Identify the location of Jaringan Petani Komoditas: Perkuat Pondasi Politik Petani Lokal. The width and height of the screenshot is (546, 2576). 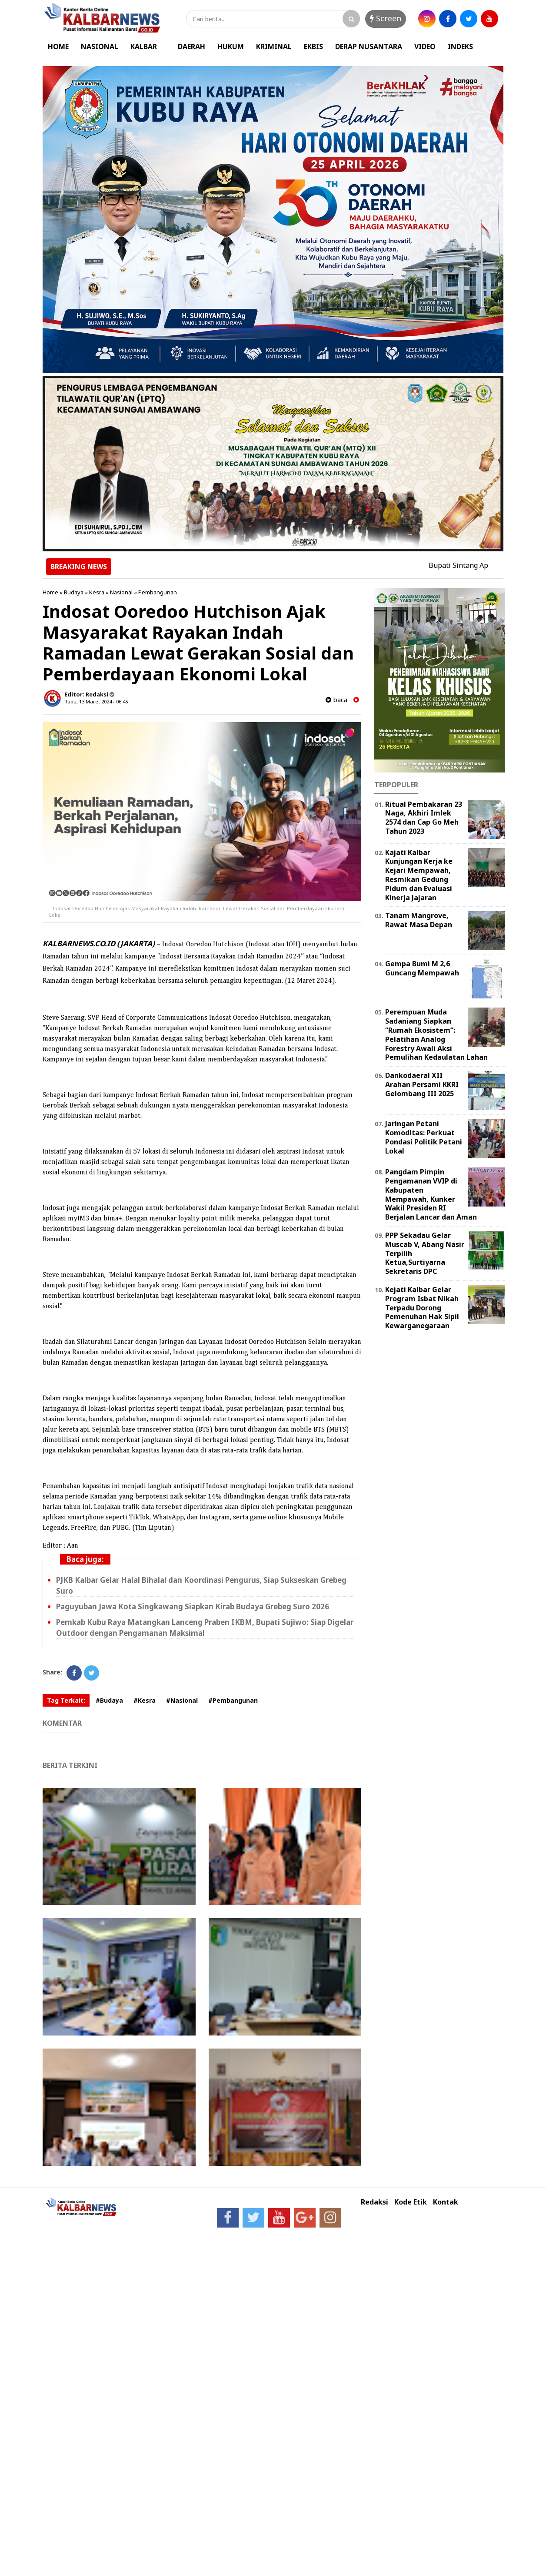
(423, 1137).